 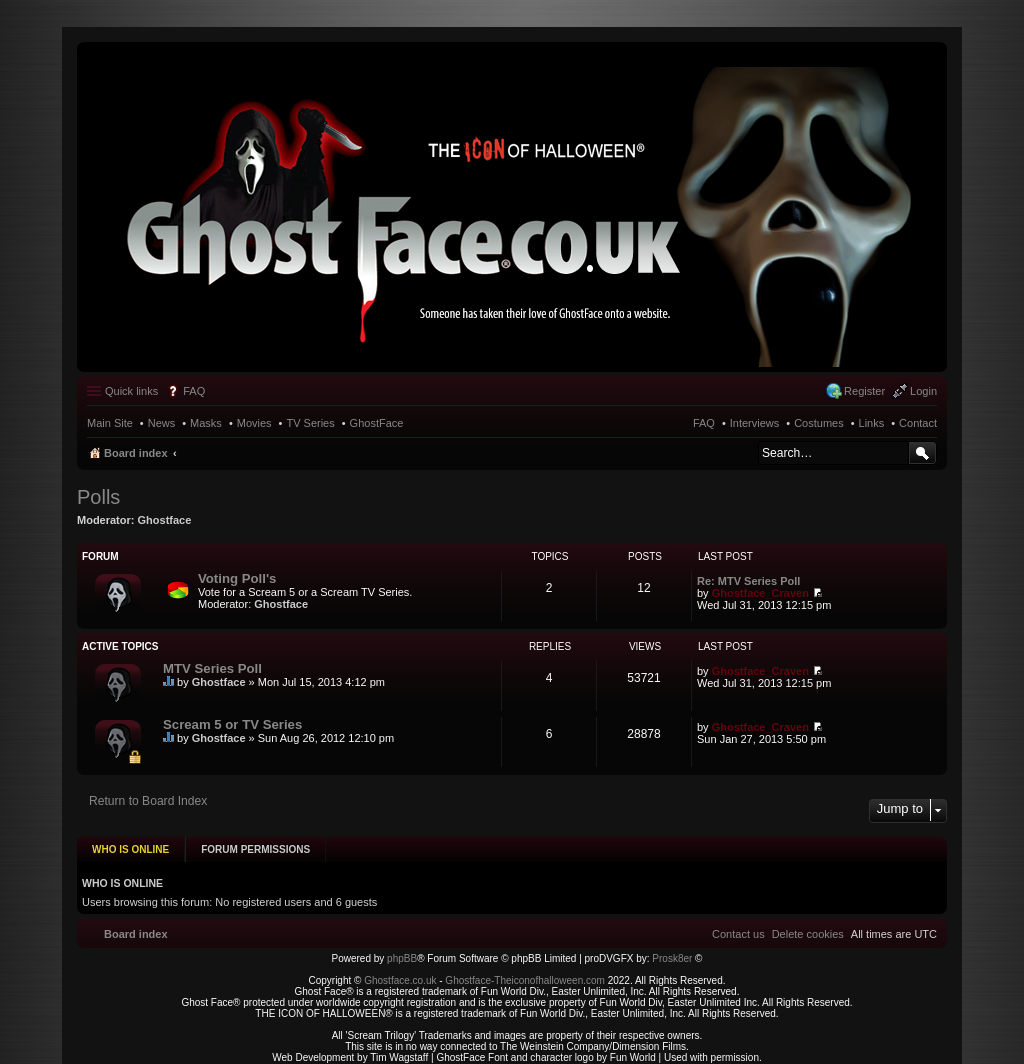 I want to click on Interviews, so click(x=755, y=423).